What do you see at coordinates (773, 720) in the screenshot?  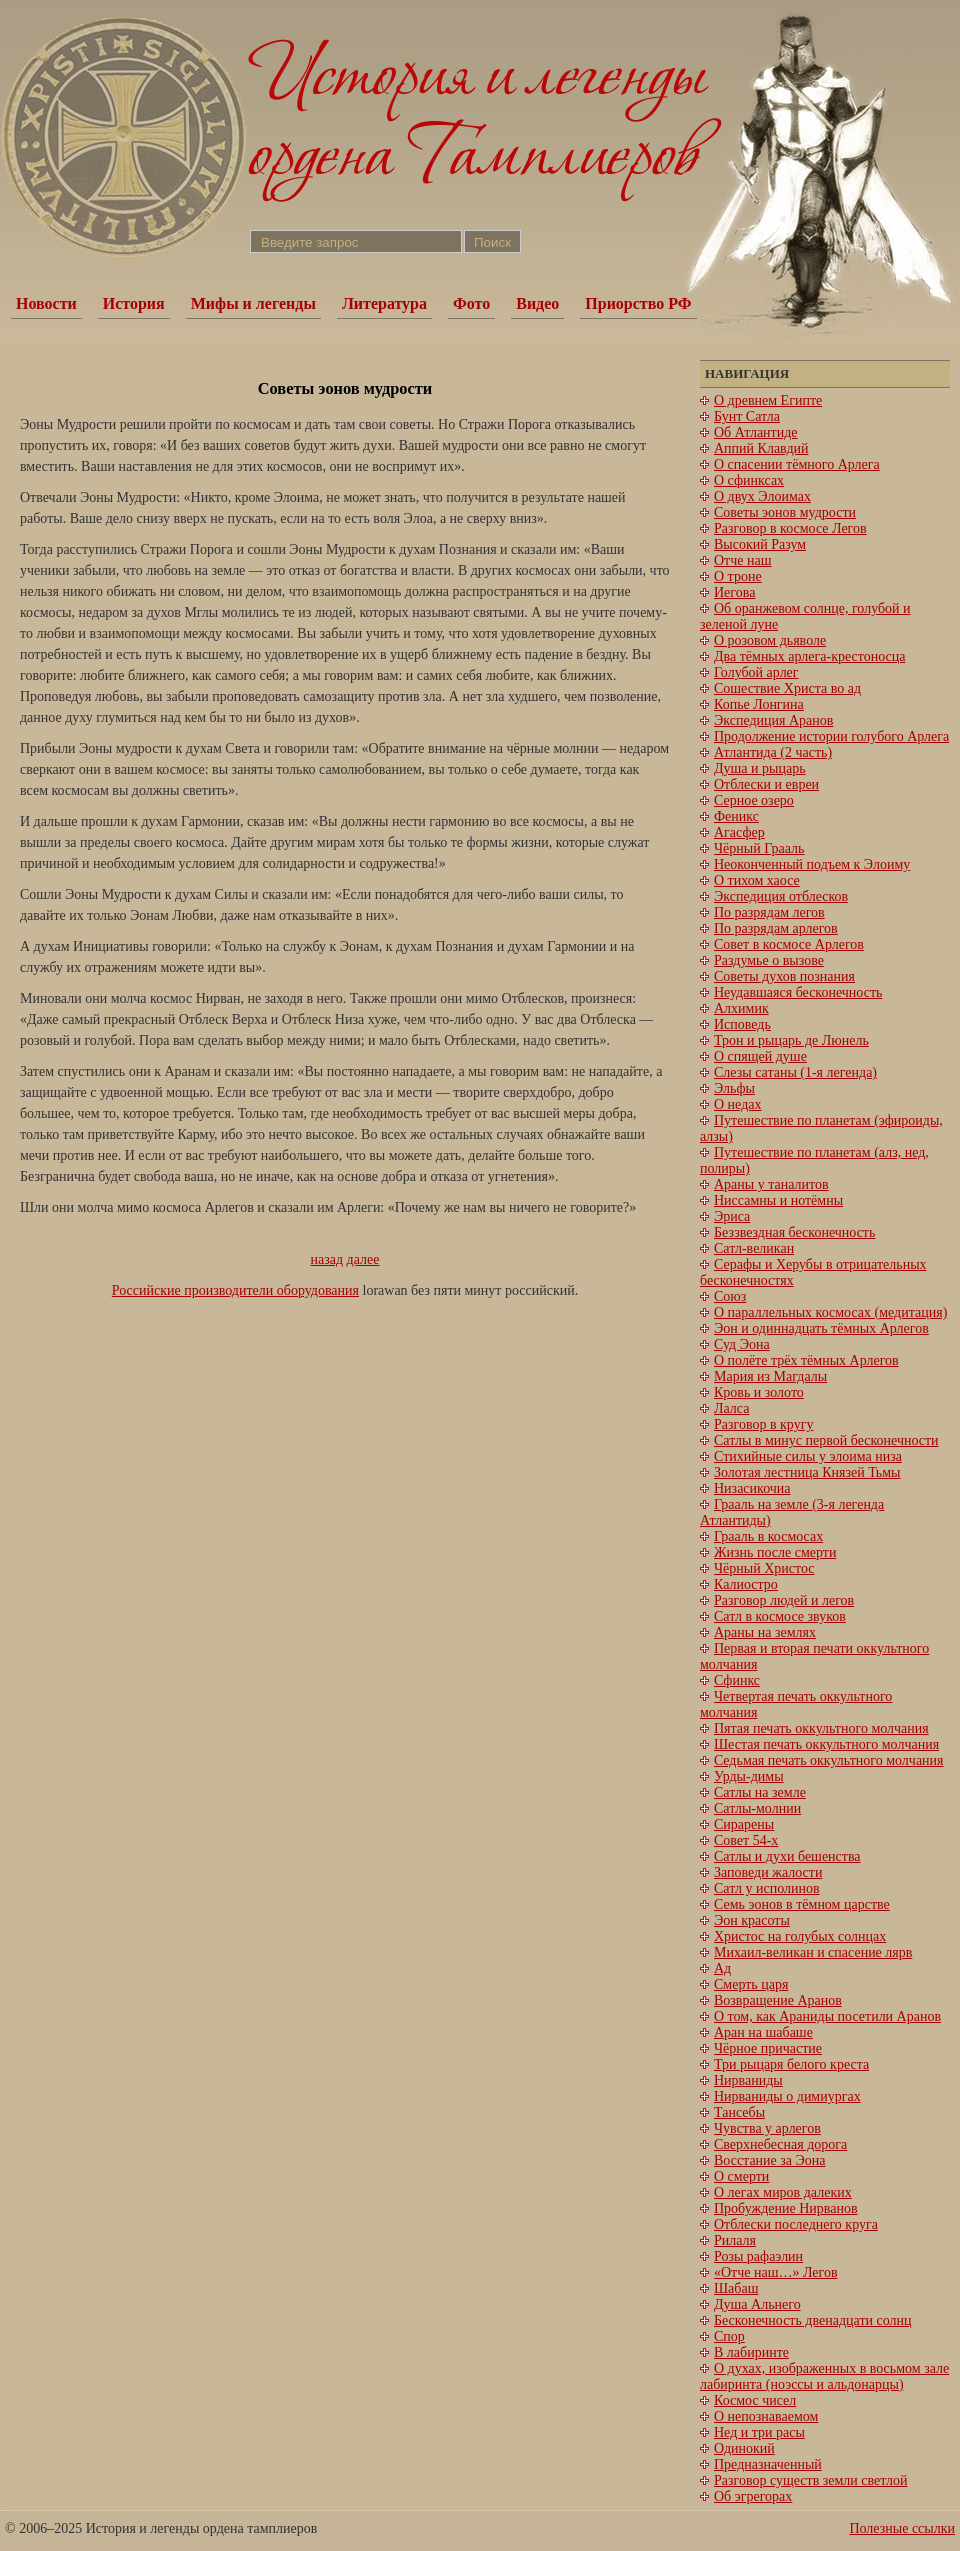 I see `Экспедиция Аранов` at bounding box center [773, 720].